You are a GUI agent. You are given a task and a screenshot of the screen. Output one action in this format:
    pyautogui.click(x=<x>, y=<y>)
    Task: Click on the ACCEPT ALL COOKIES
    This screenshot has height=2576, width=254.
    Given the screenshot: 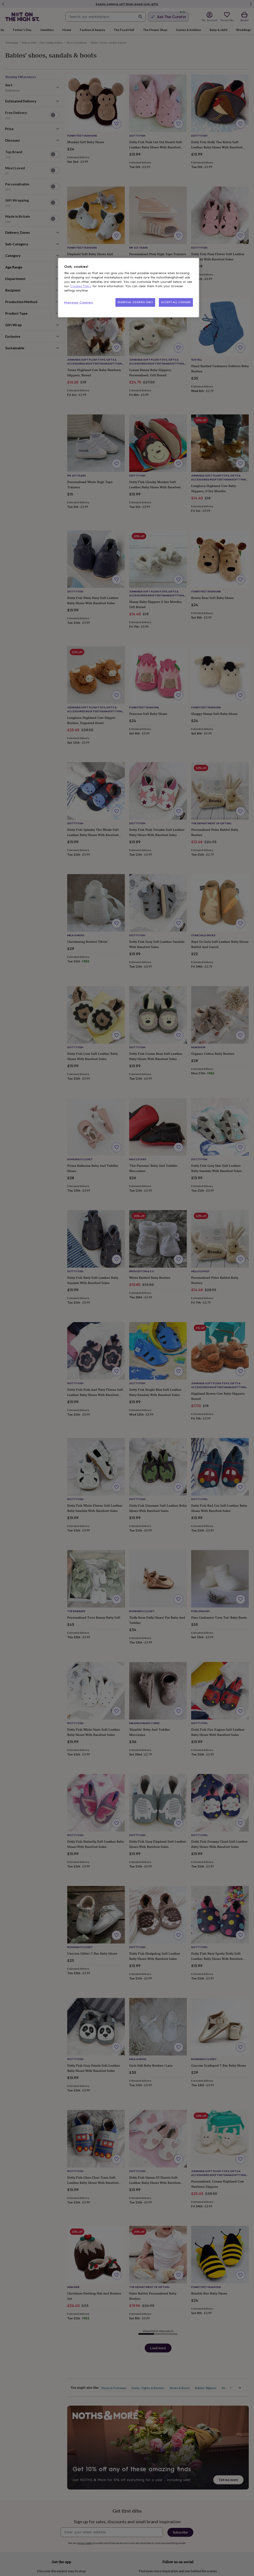 What is the action you would take?
    pyautogui.click(x=176, y=302)
    